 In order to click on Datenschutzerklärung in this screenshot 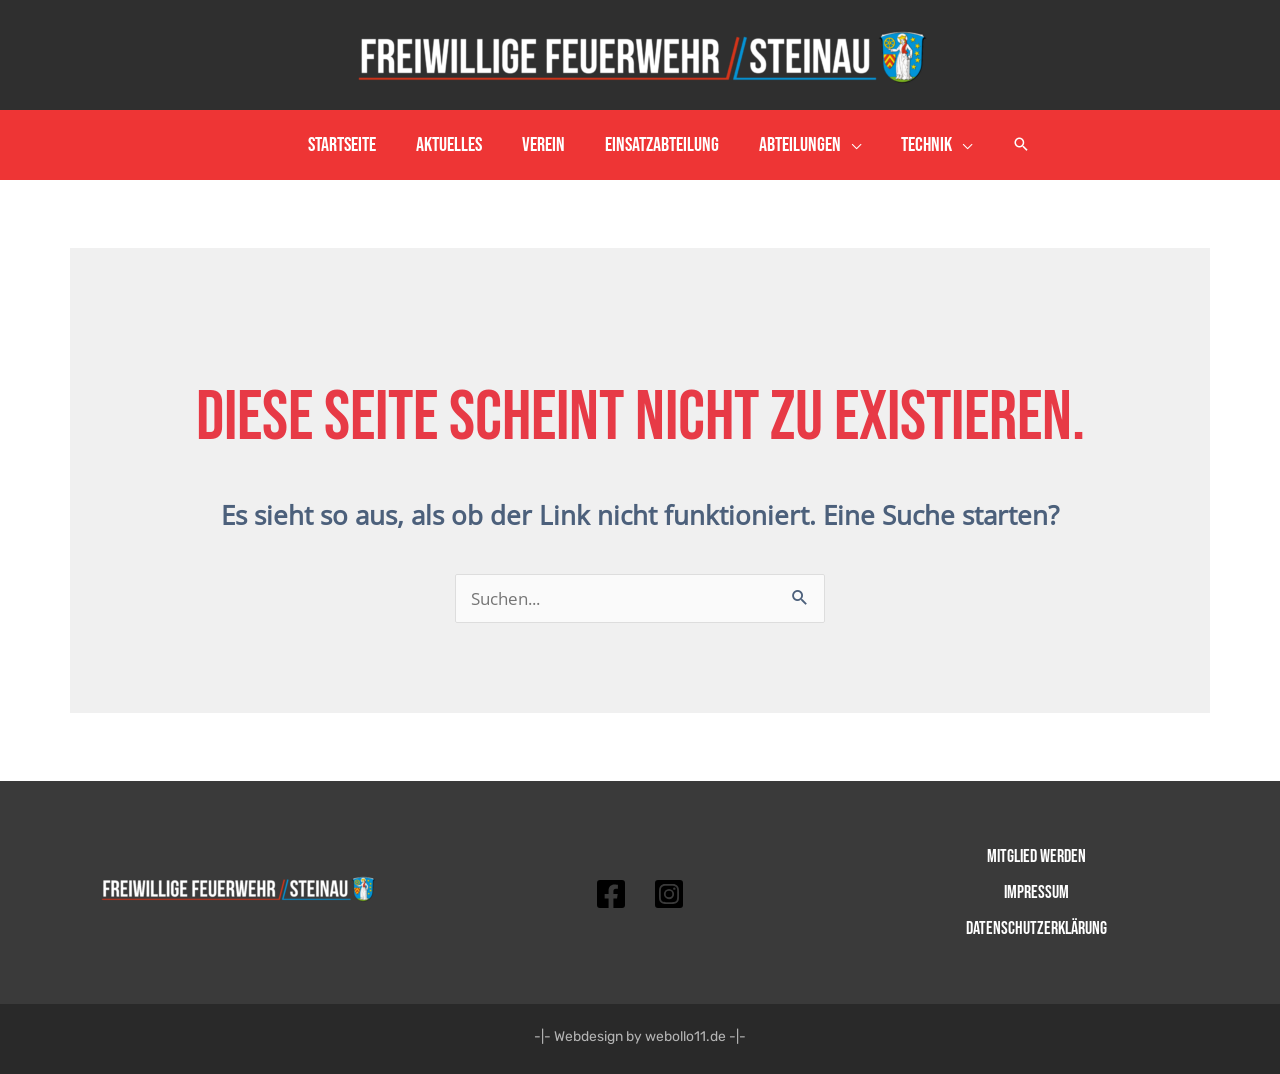, I will do `click(1036, 928)`.